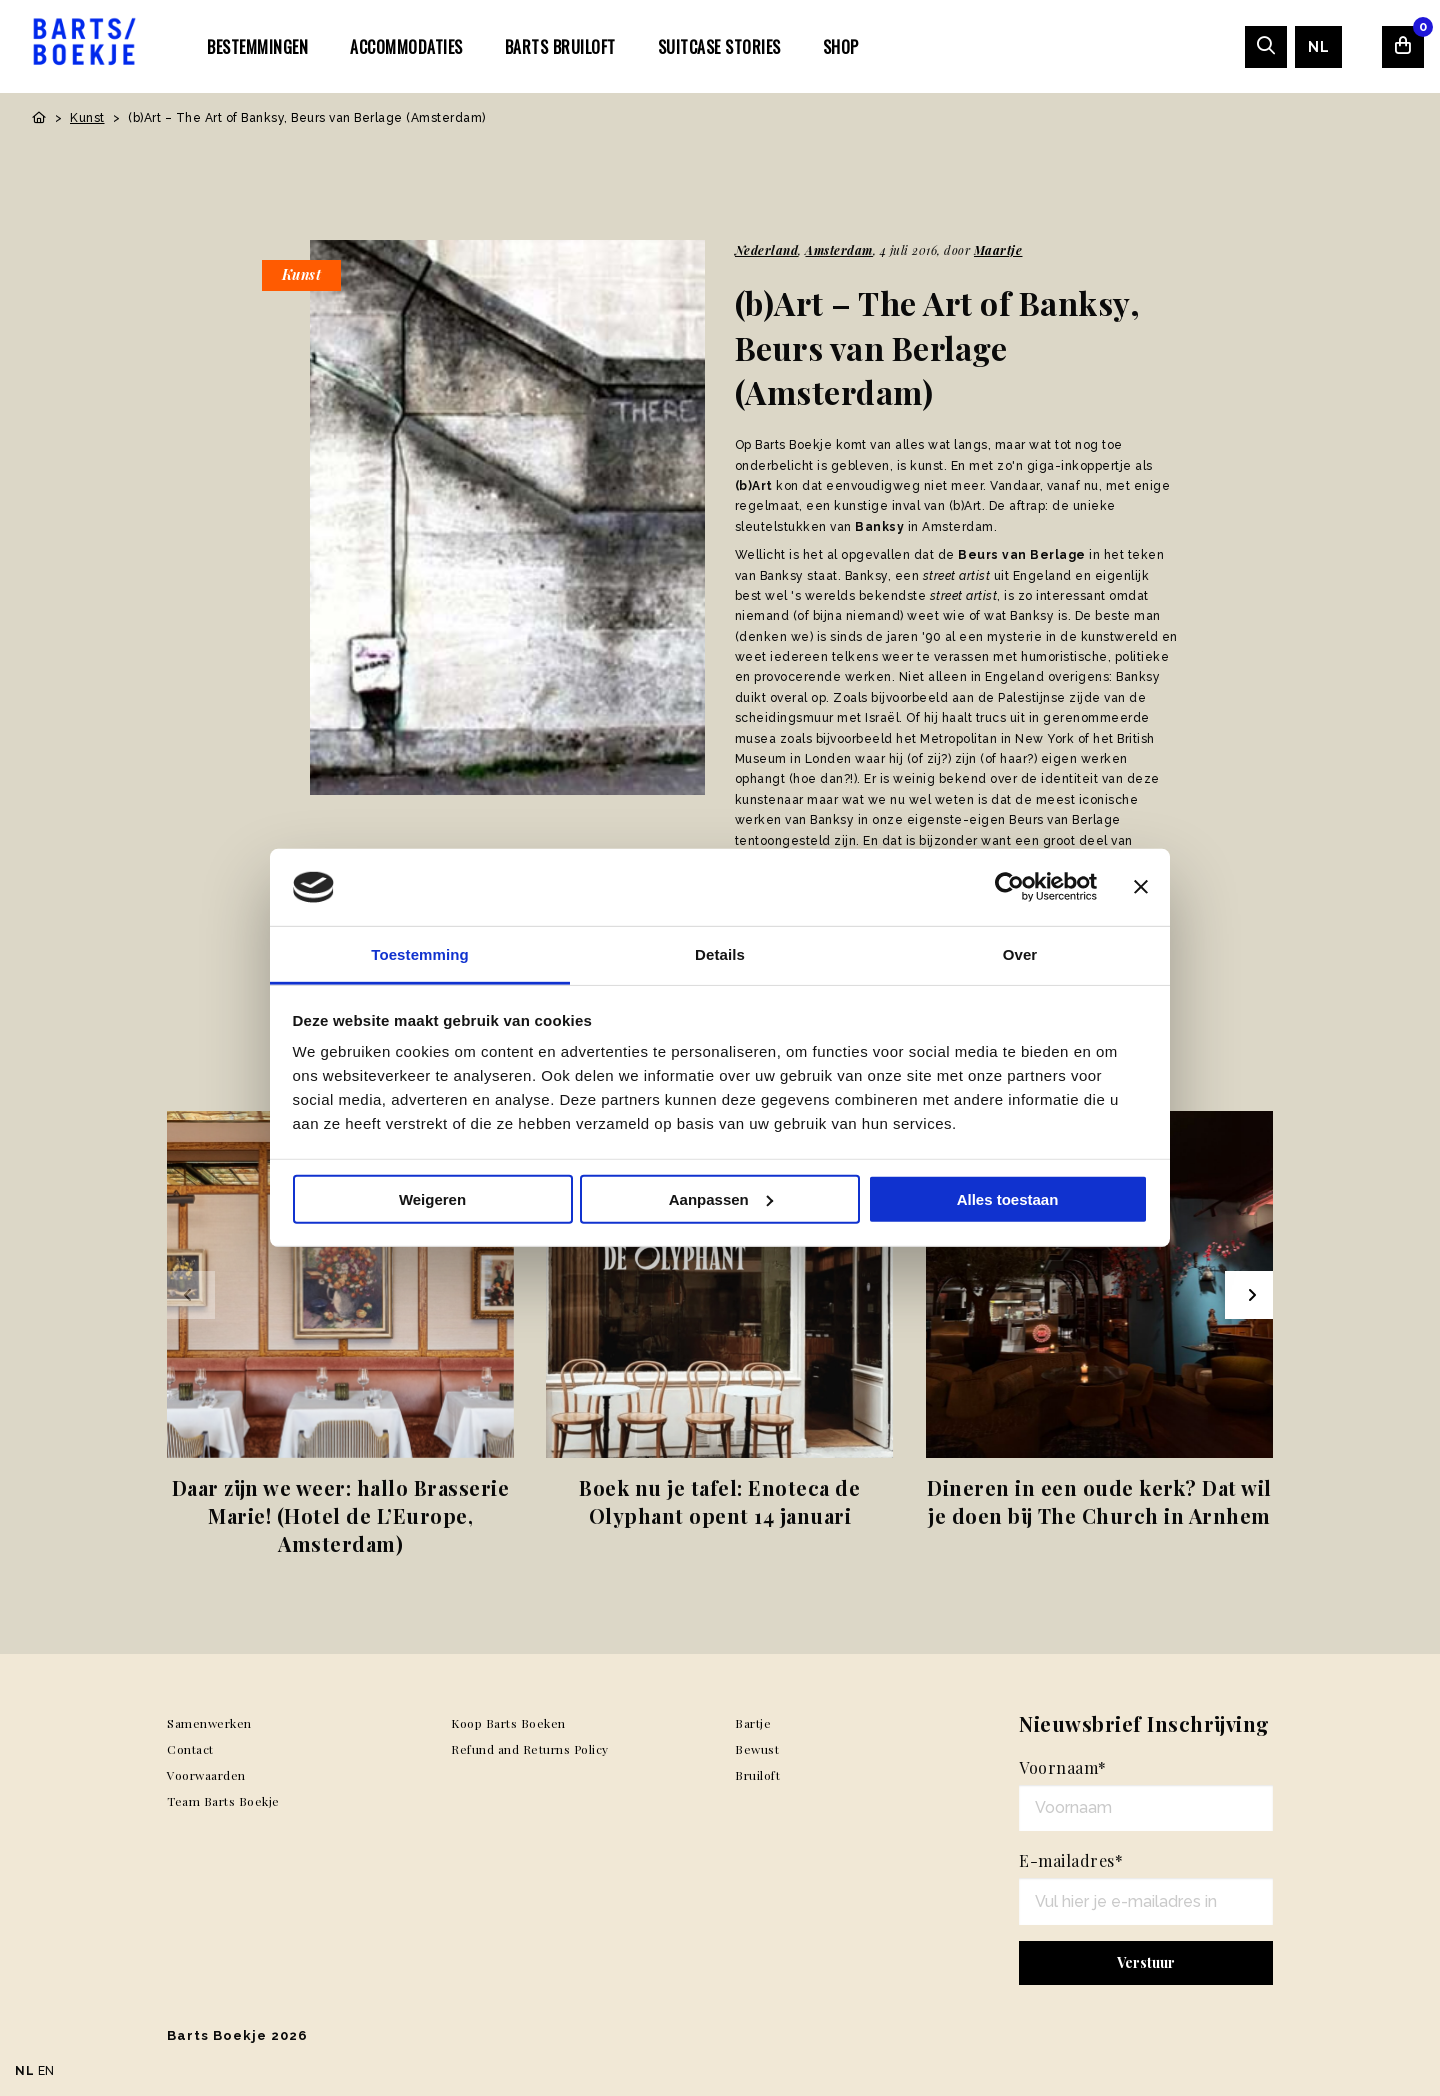 The image size is (1440, 2096). Describe the element at coordinates (560, 47) in the screenshot. I see `Barts Bruiloft` at that location.